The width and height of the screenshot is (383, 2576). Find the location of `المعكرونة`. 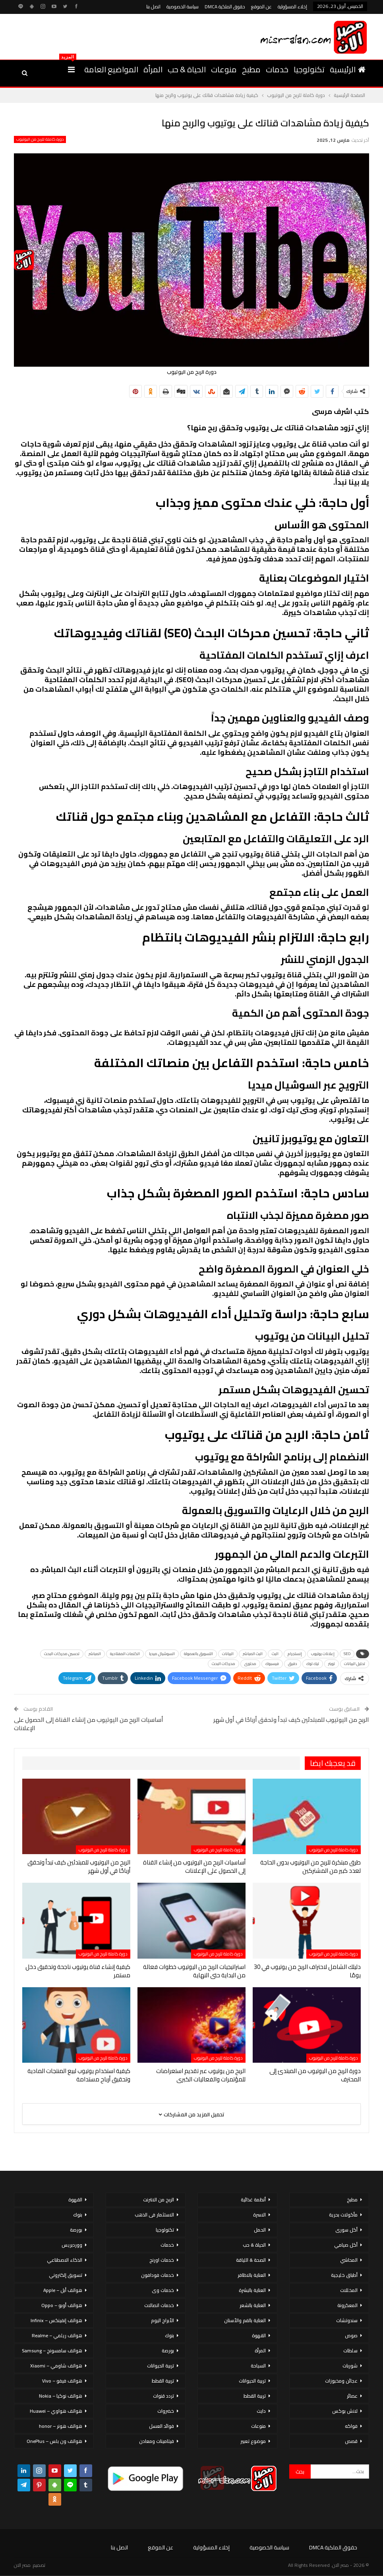

المعكرونة is located at coordinates (347, 2305).